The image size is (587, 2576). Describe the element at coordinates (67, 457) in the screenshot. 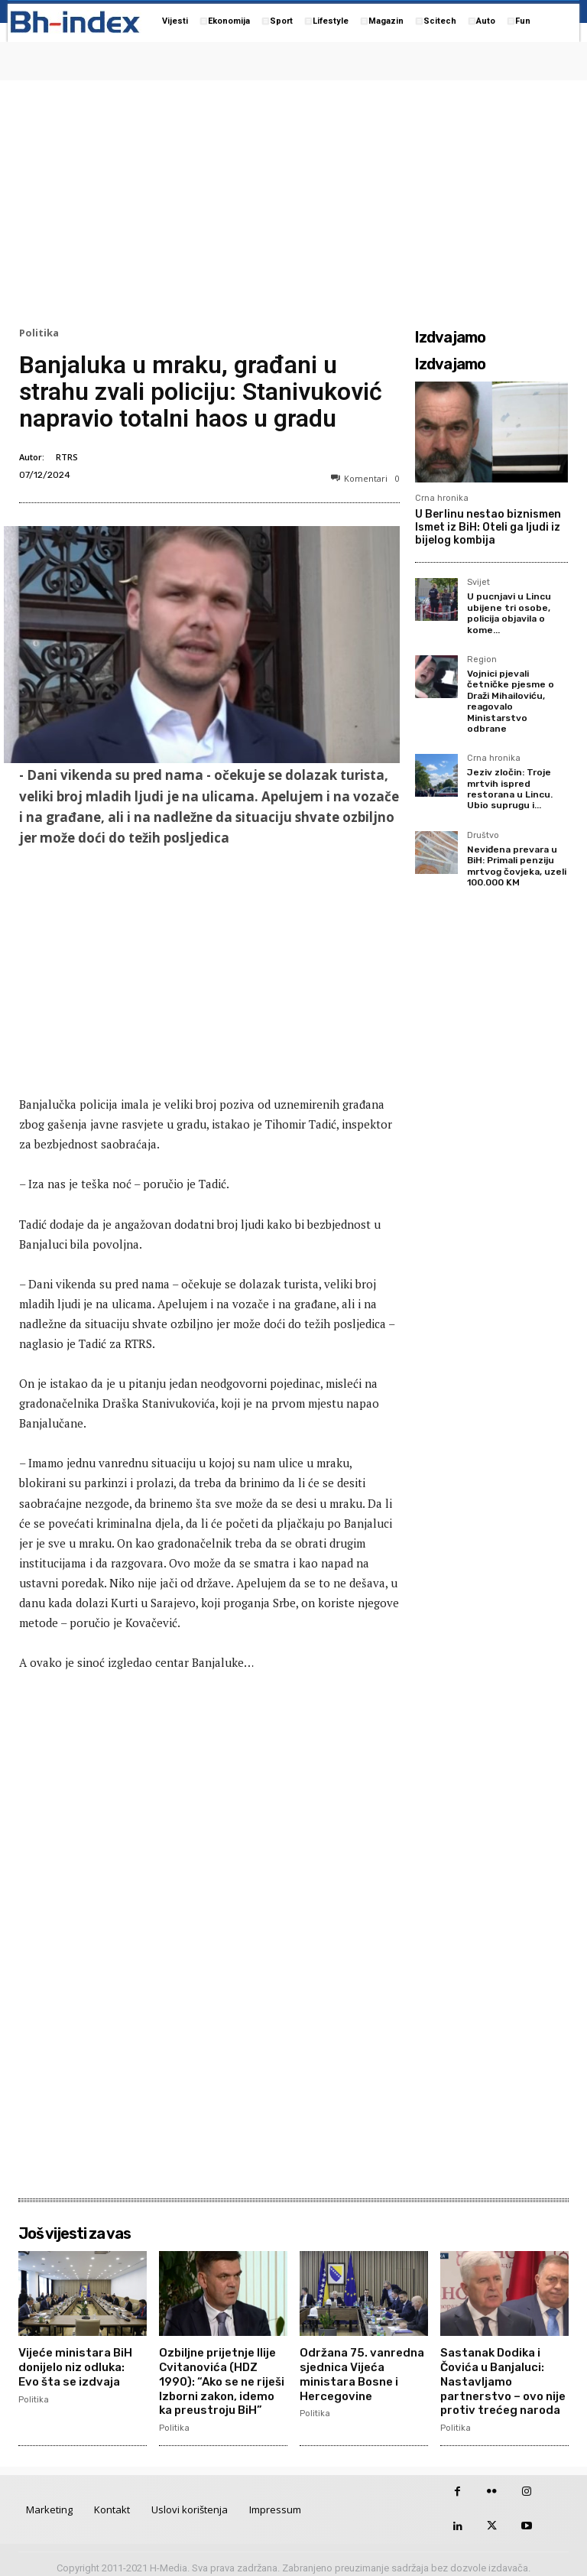

I see `RTRS` at that location.